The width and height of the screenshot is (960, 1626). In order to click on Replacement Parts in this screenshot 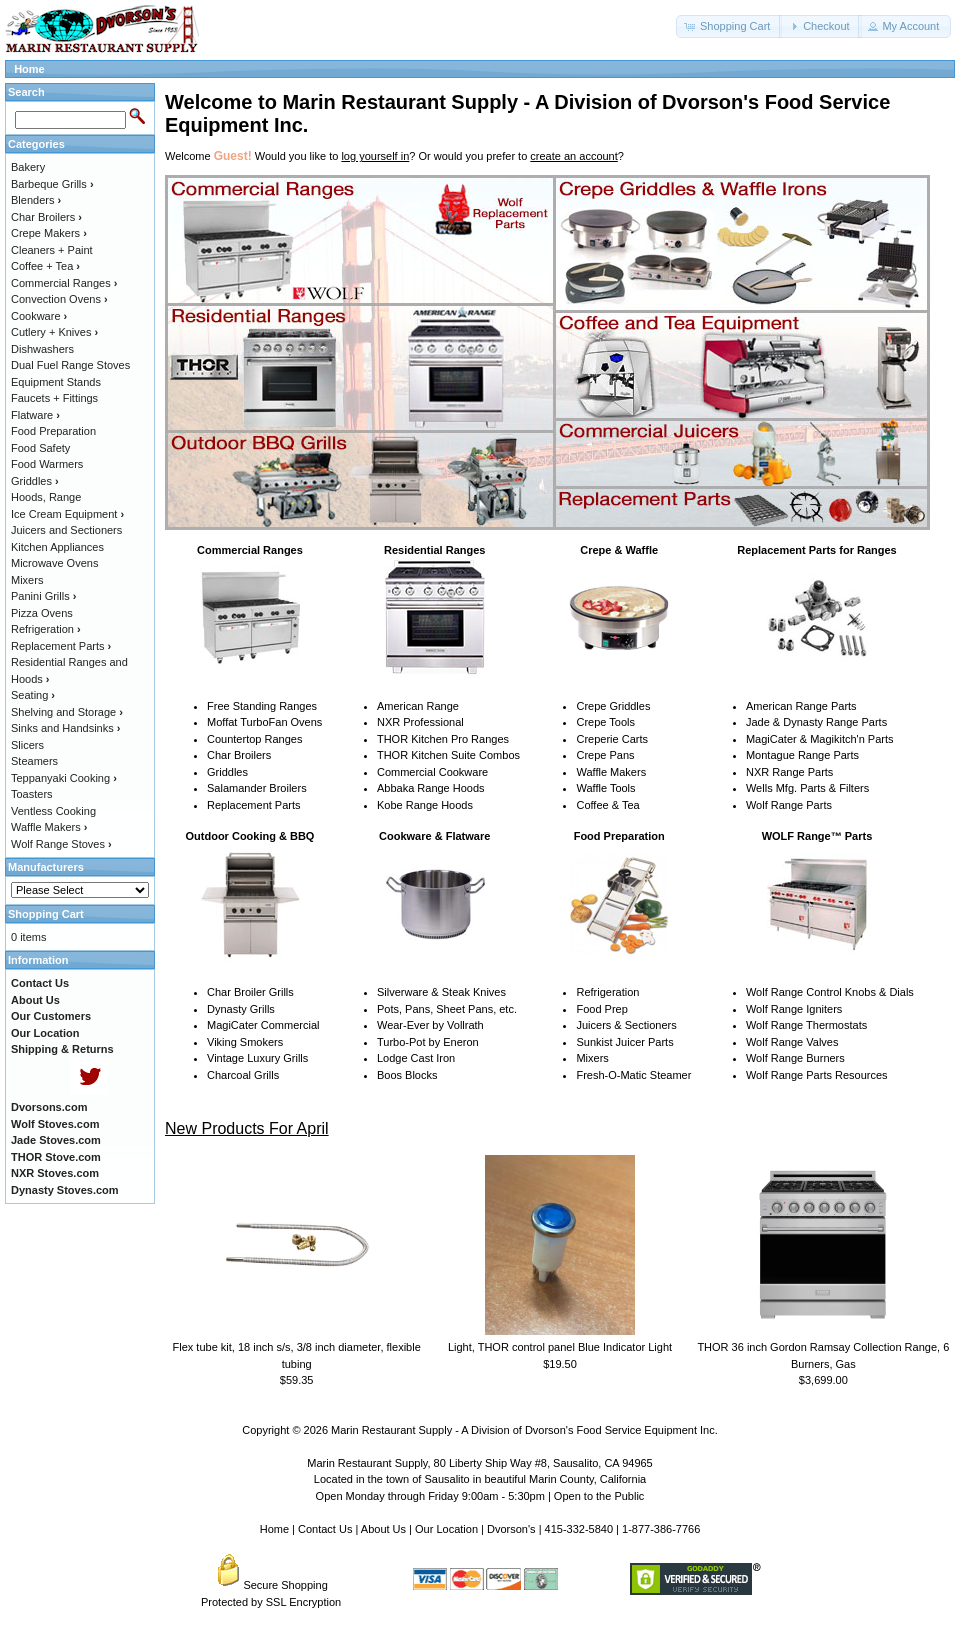, I will do `click(254, 805)`.